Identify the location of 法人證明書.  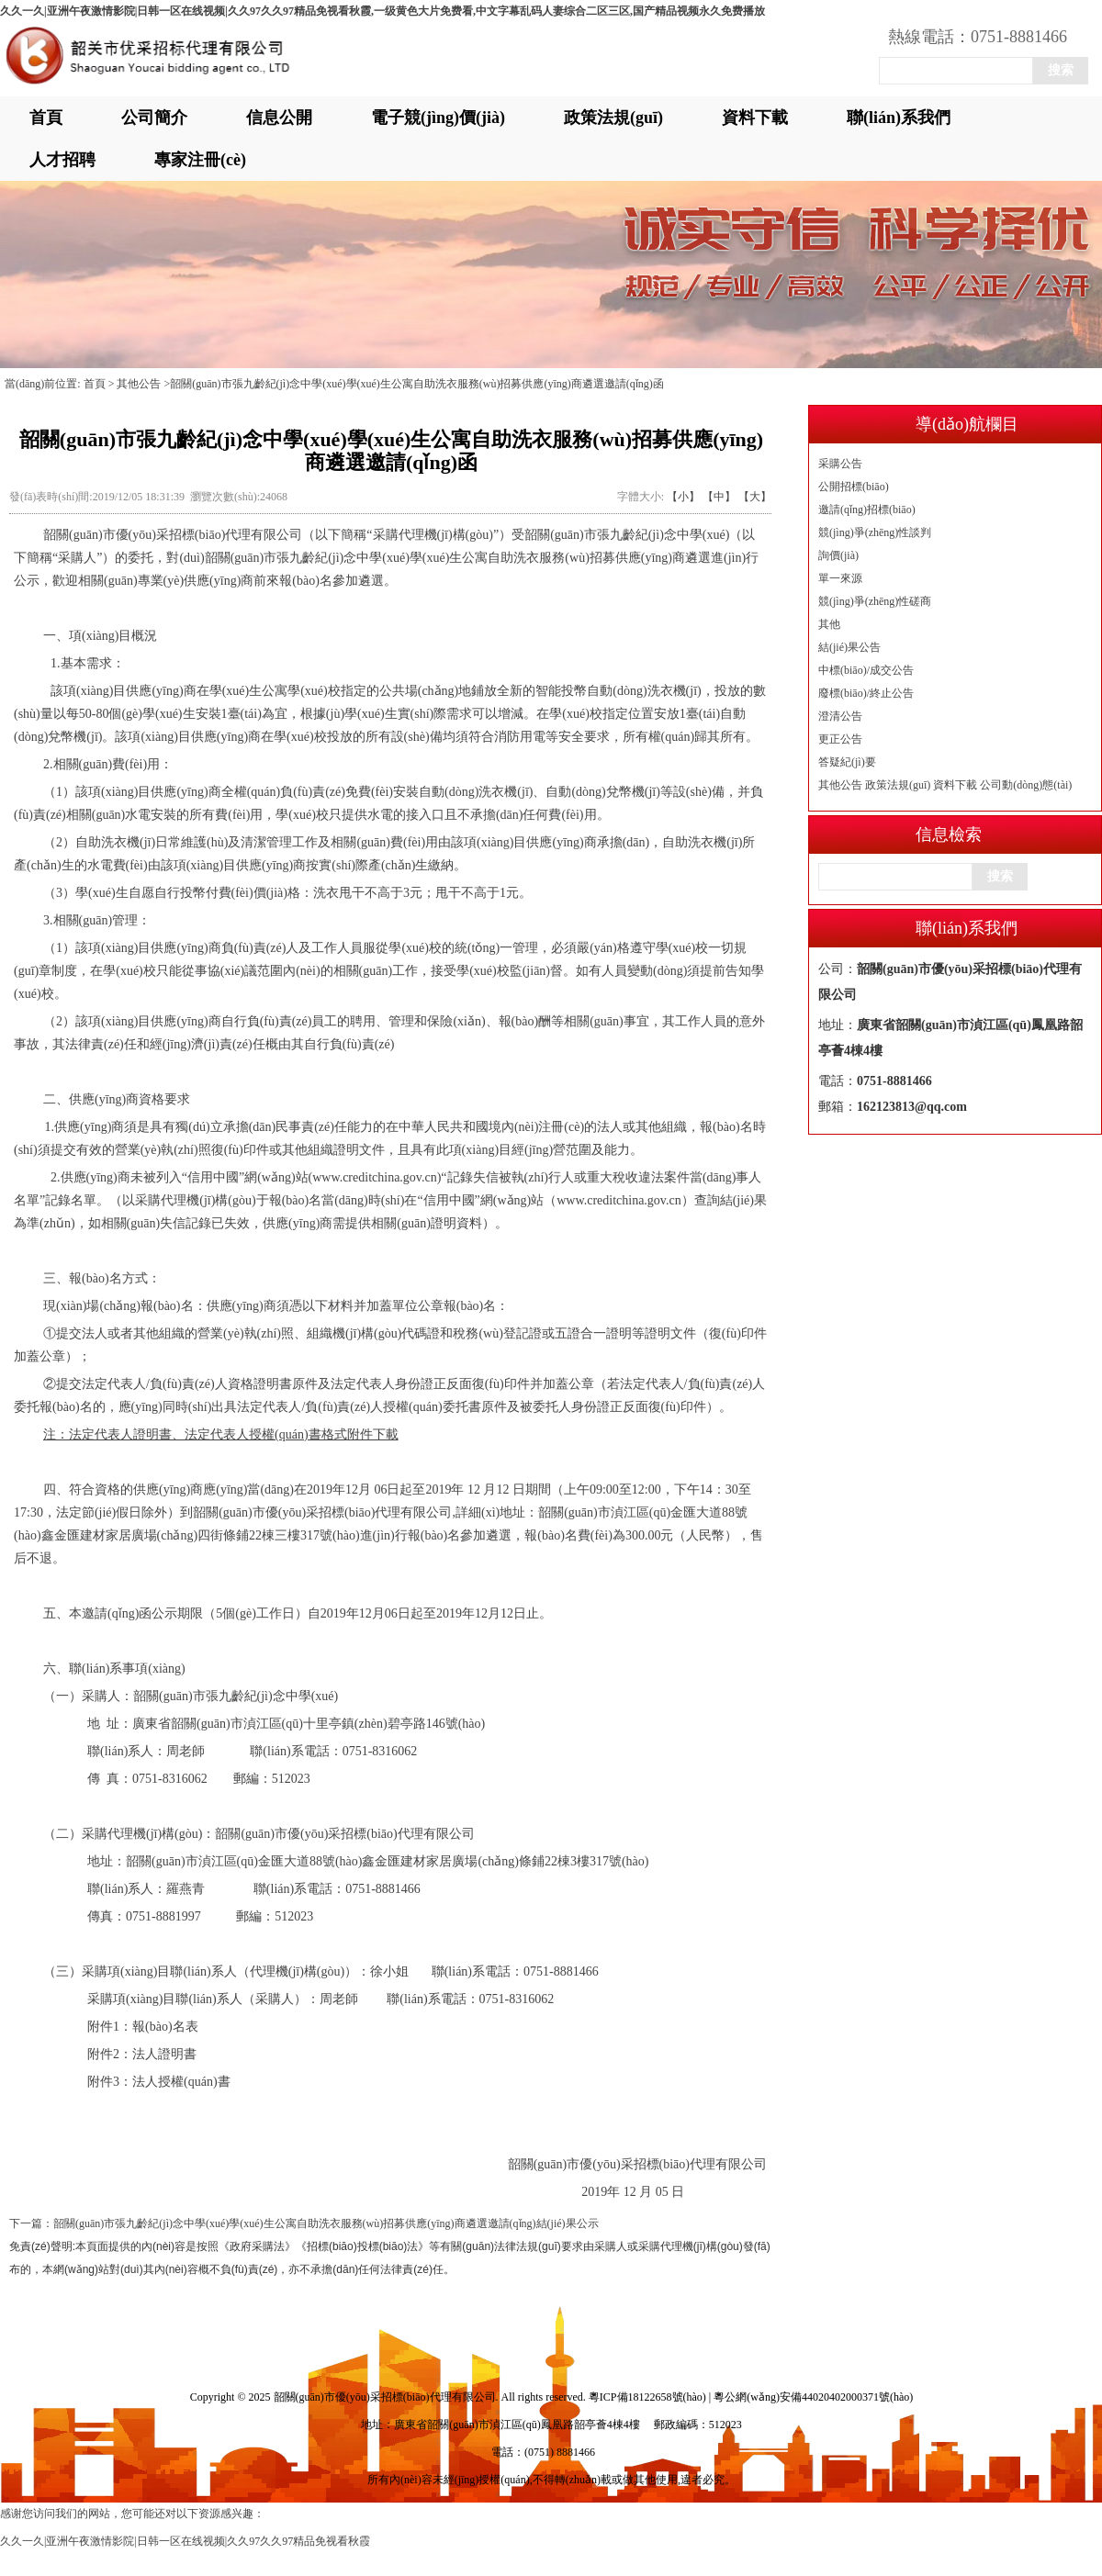
(164, 2054).